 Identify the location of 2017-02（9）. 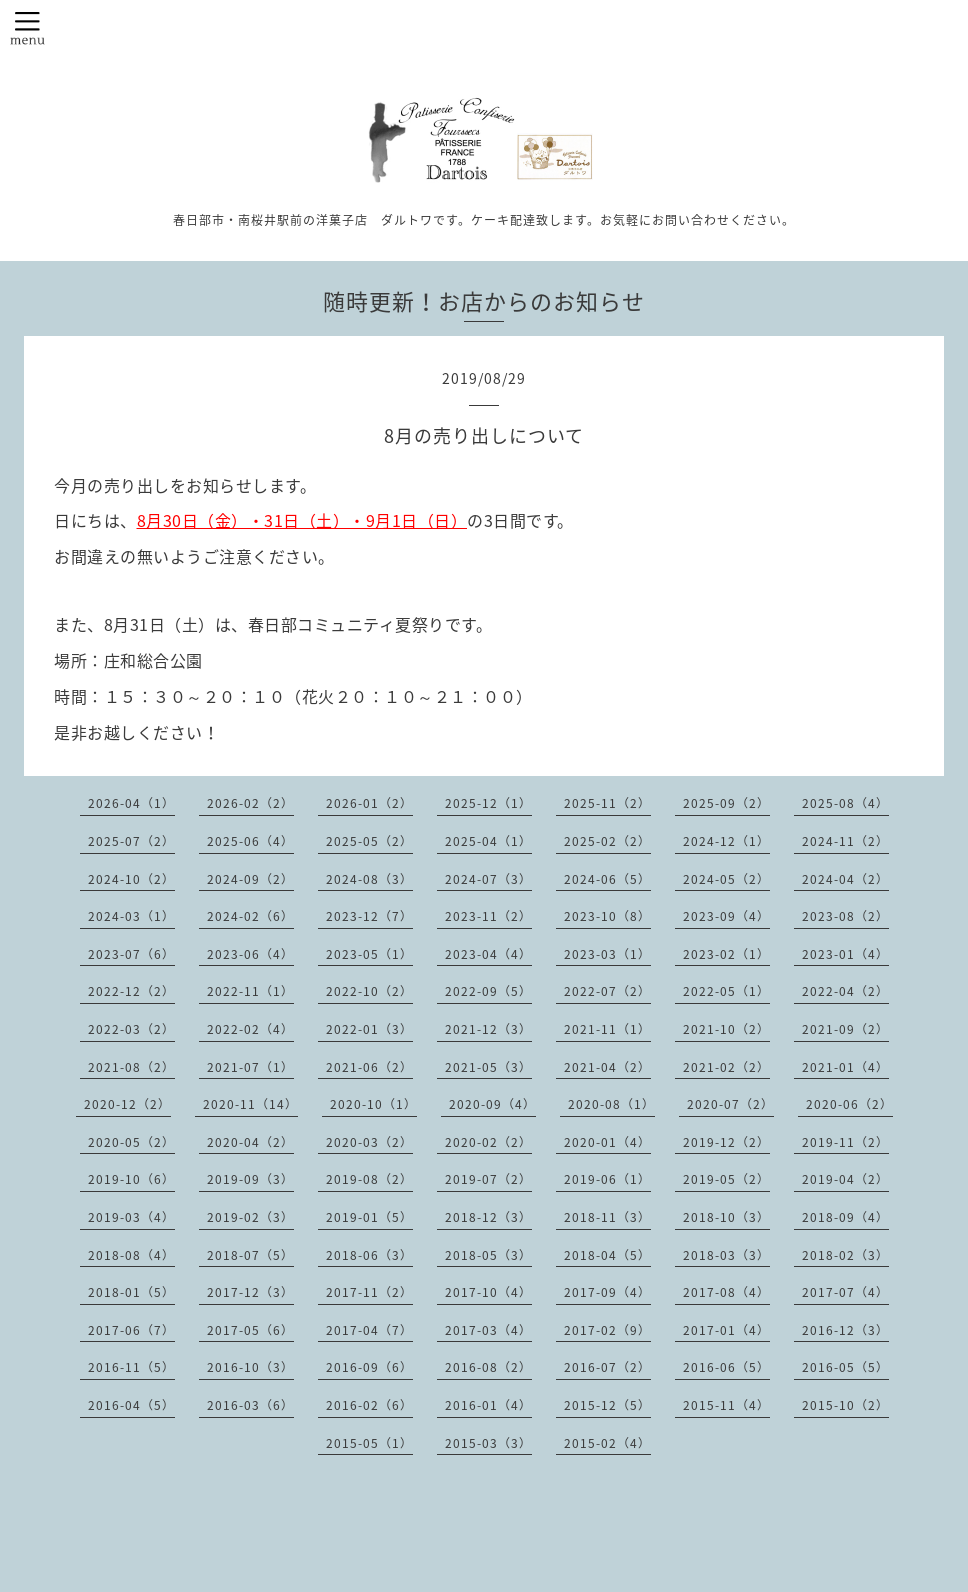
(607, 1330).